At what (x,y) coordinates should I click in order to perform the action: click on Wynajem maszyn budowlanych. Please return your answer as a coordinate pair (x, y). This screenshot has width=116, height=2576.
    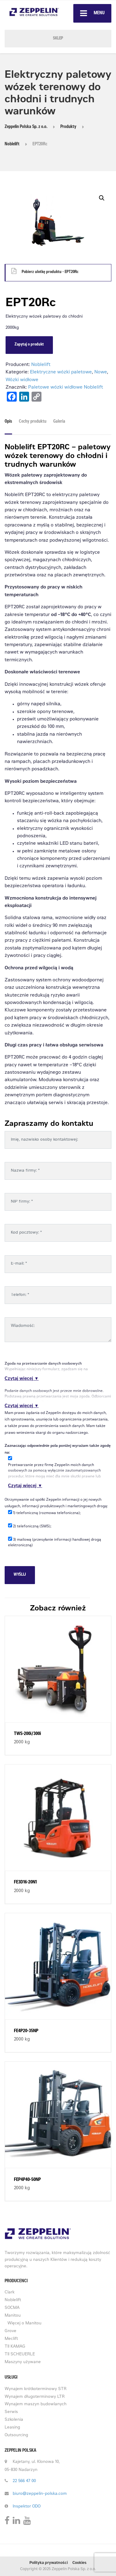
    Looking at the image, I should click on (36, 2404).